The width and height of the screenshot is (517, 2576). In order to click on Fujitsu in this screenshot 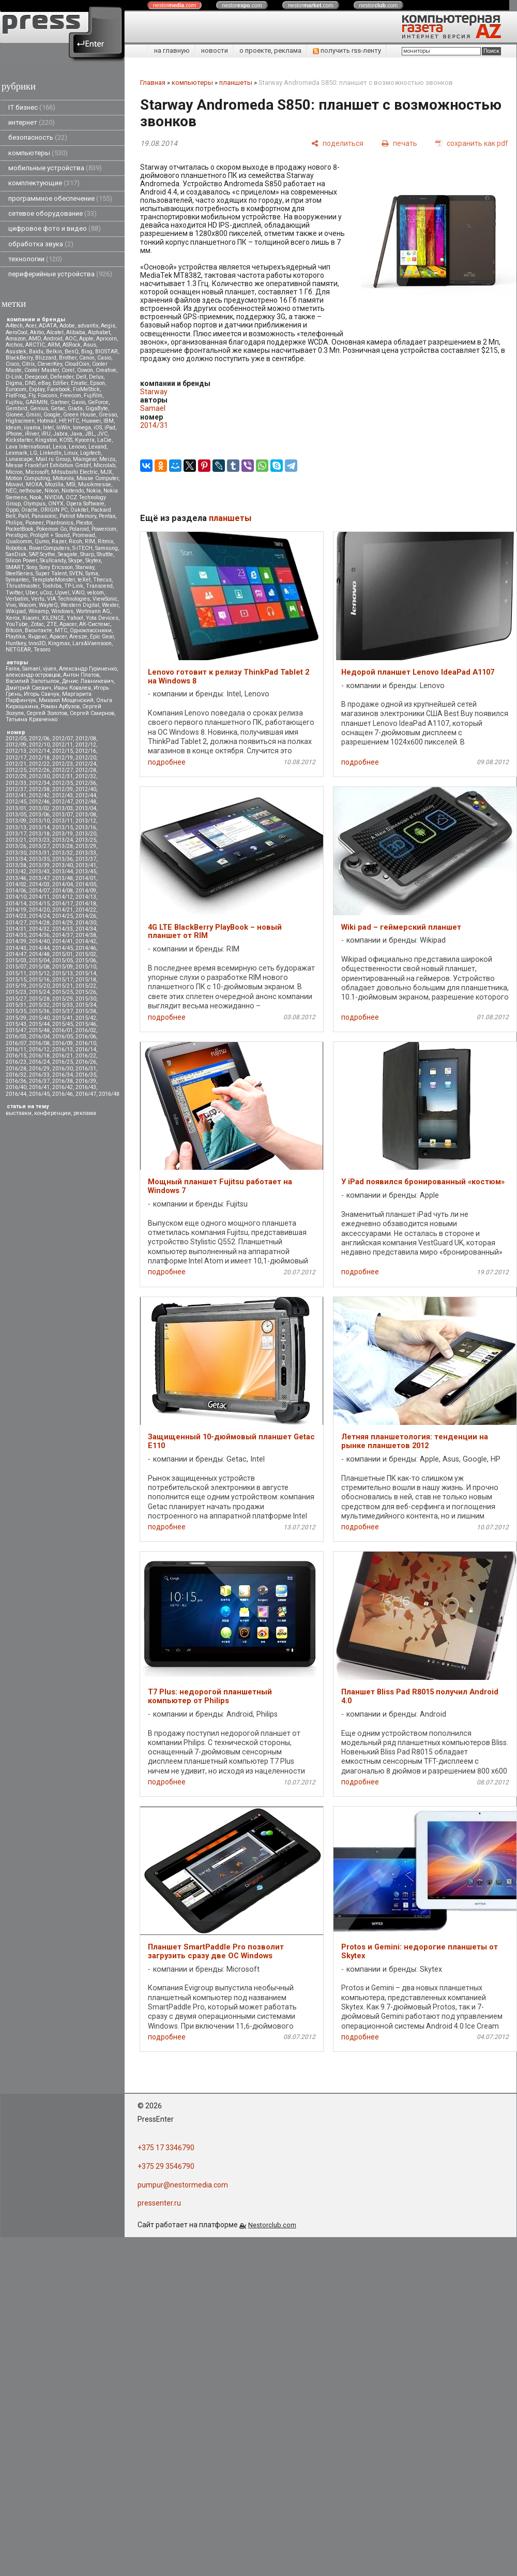, I will do `click(14, 402)`.